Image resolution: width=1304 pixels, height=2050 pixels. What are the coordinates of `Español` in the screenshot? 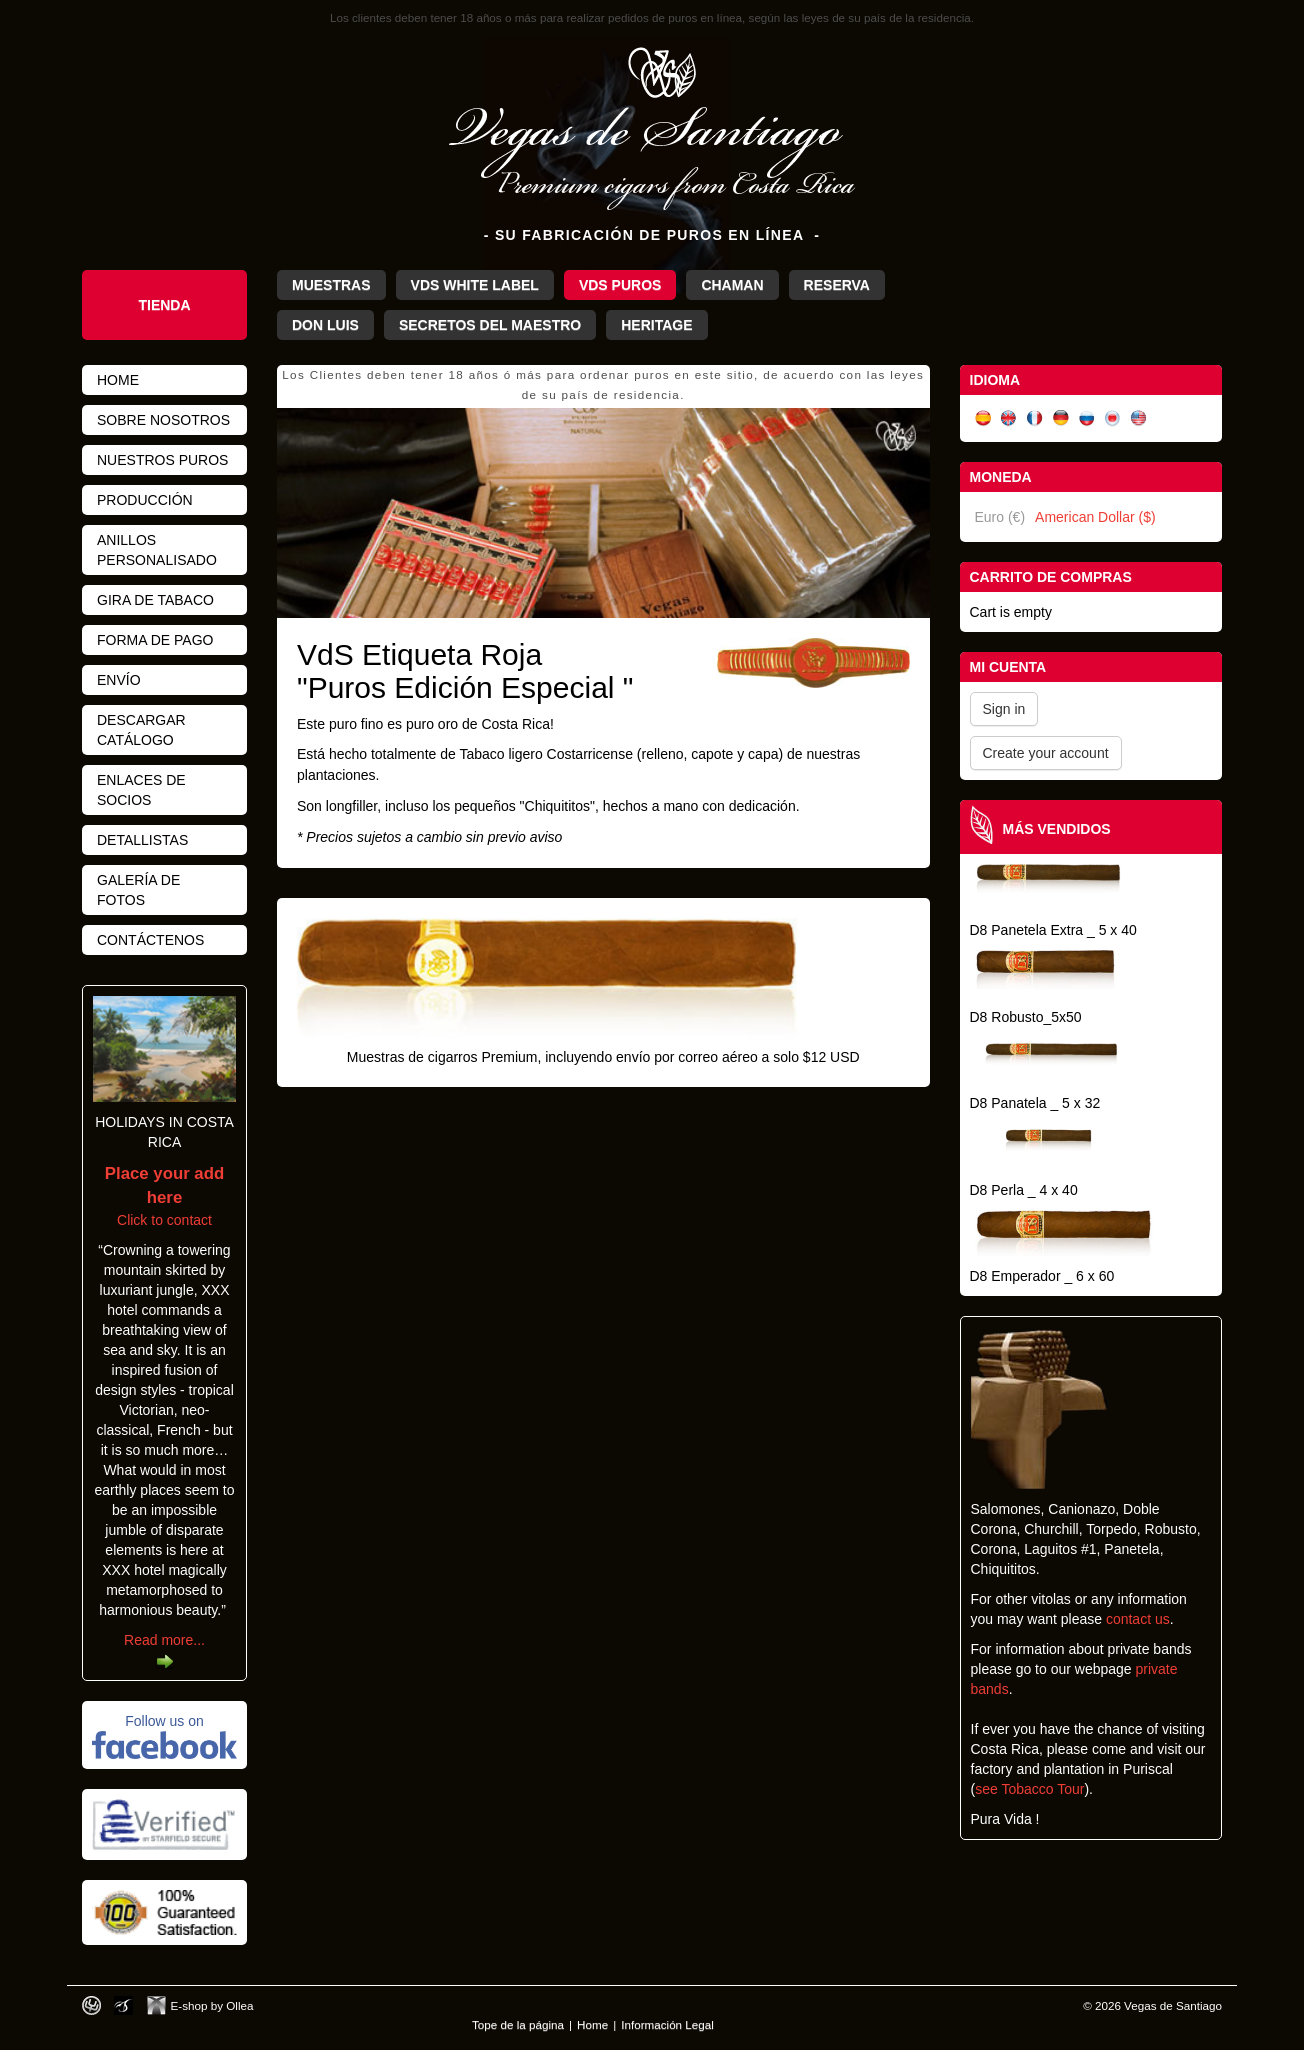 It's located at (983, 418).